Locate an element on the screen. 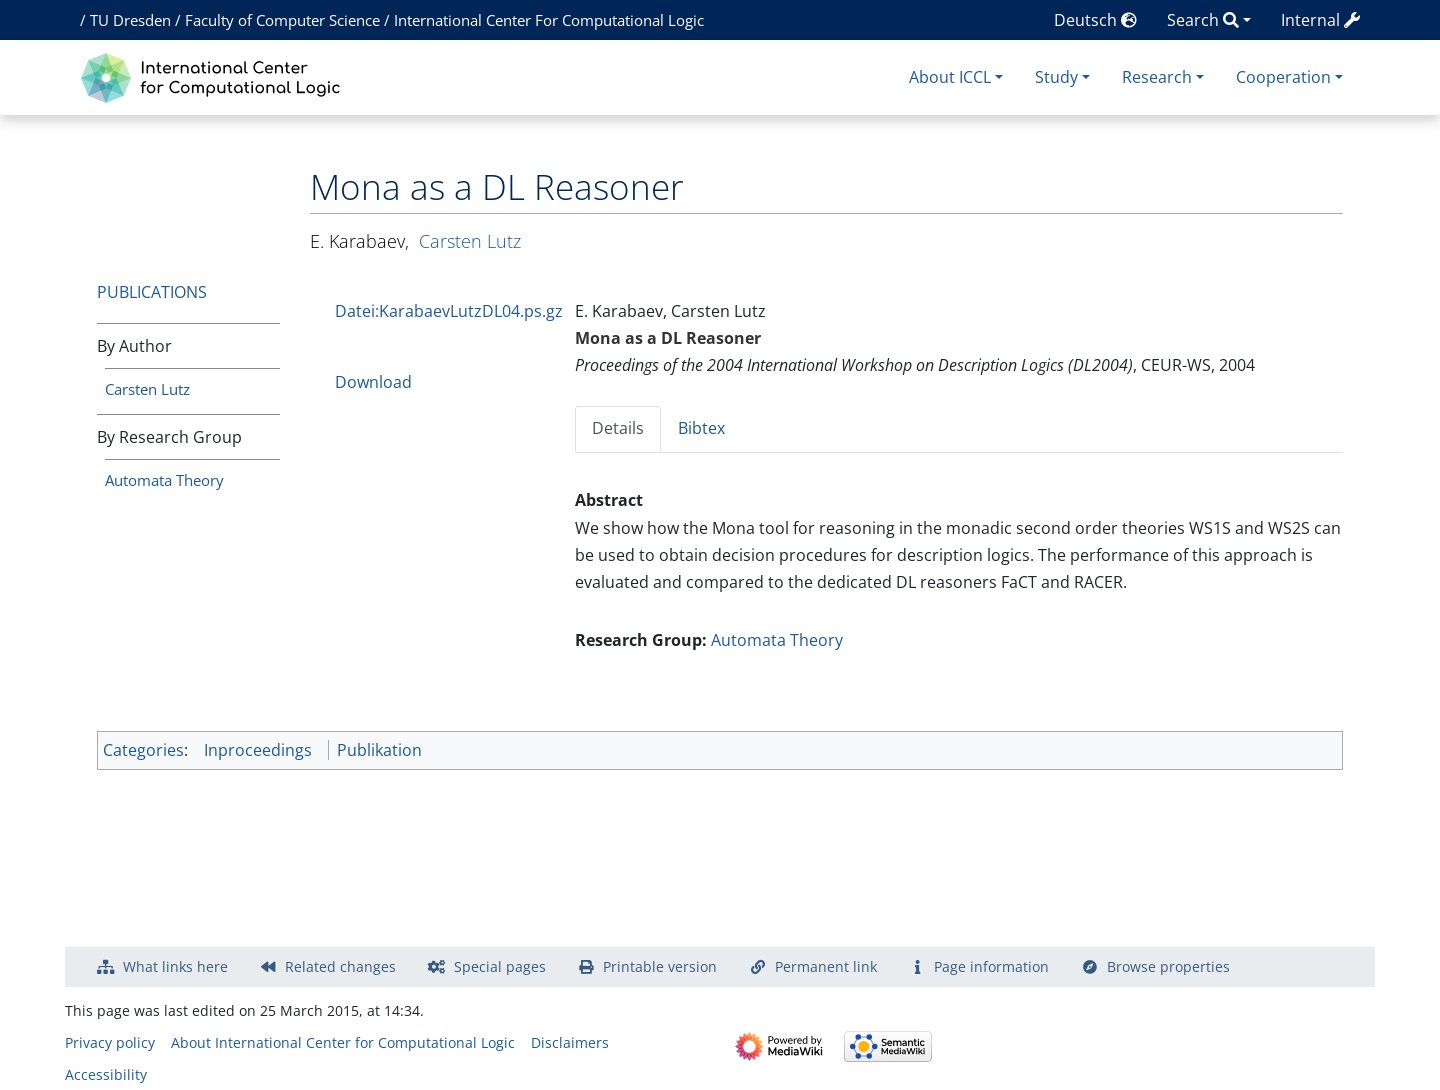  Inproceedings is located at coordinates (258, 750).